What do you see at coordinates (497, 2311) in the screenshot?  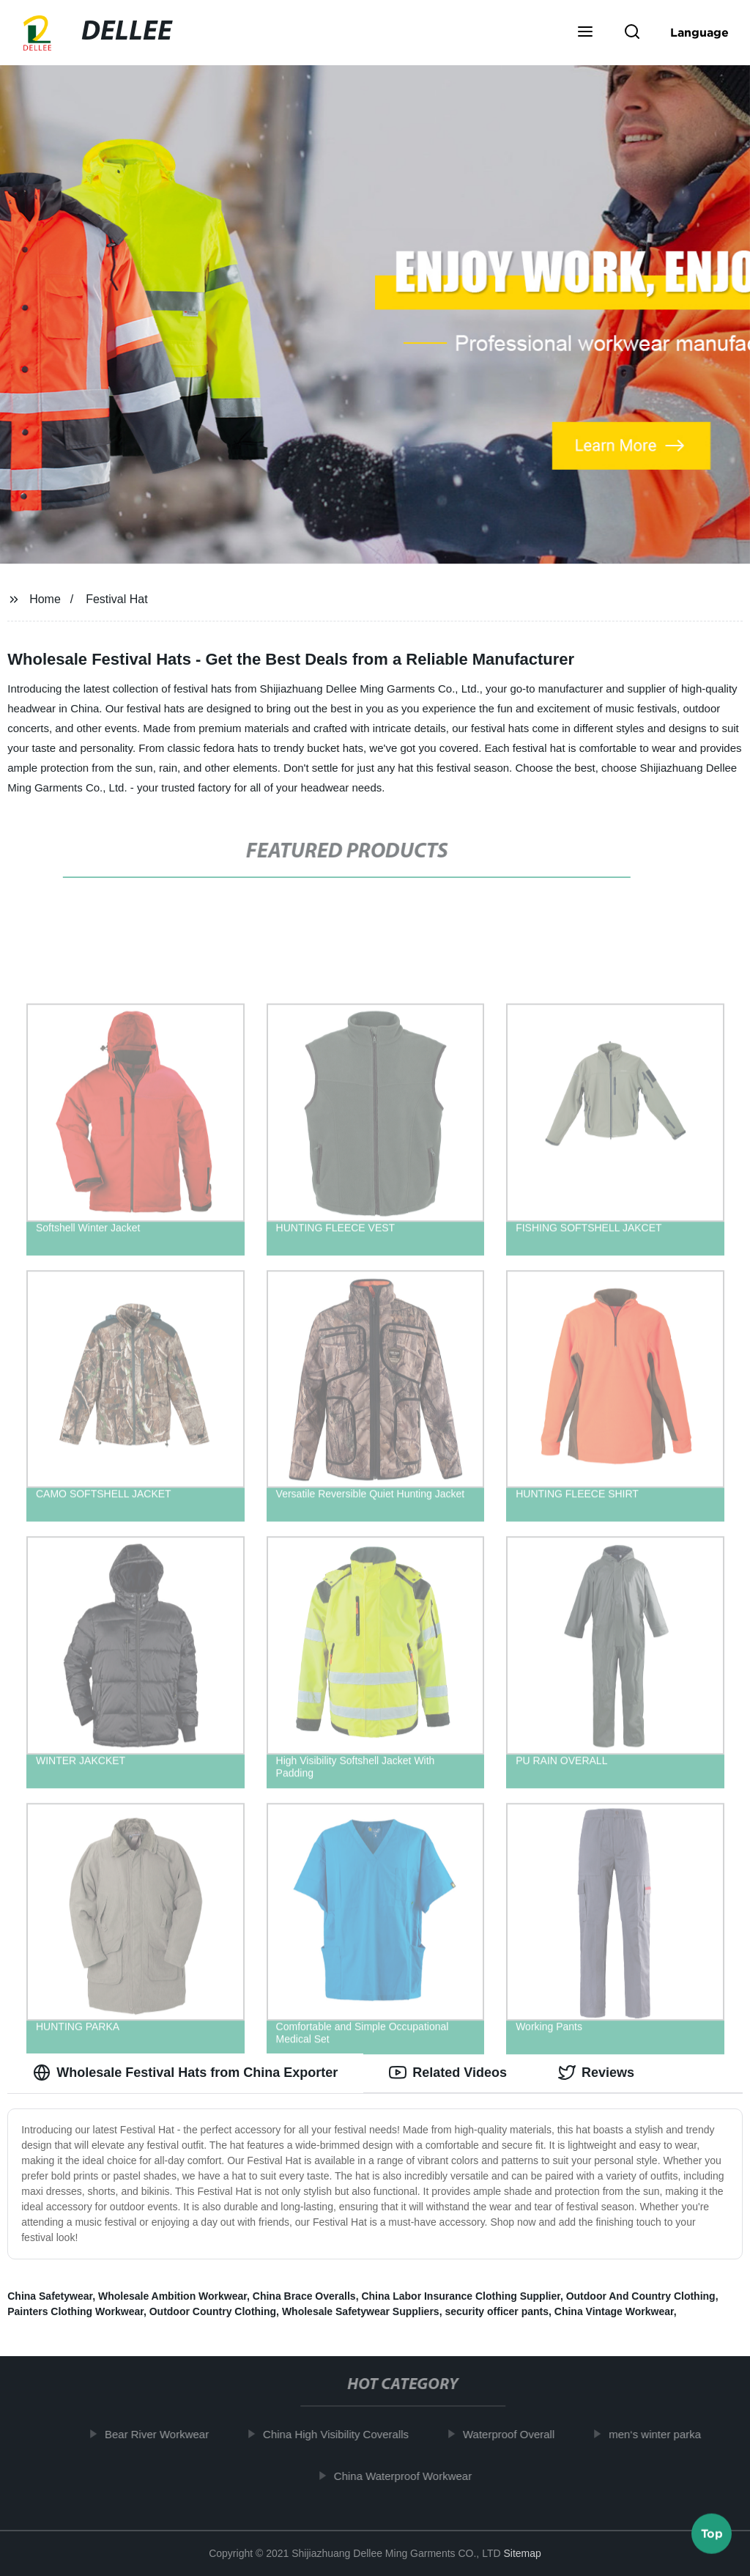 I see `security officer pants` at bounding box center [497, 2311].